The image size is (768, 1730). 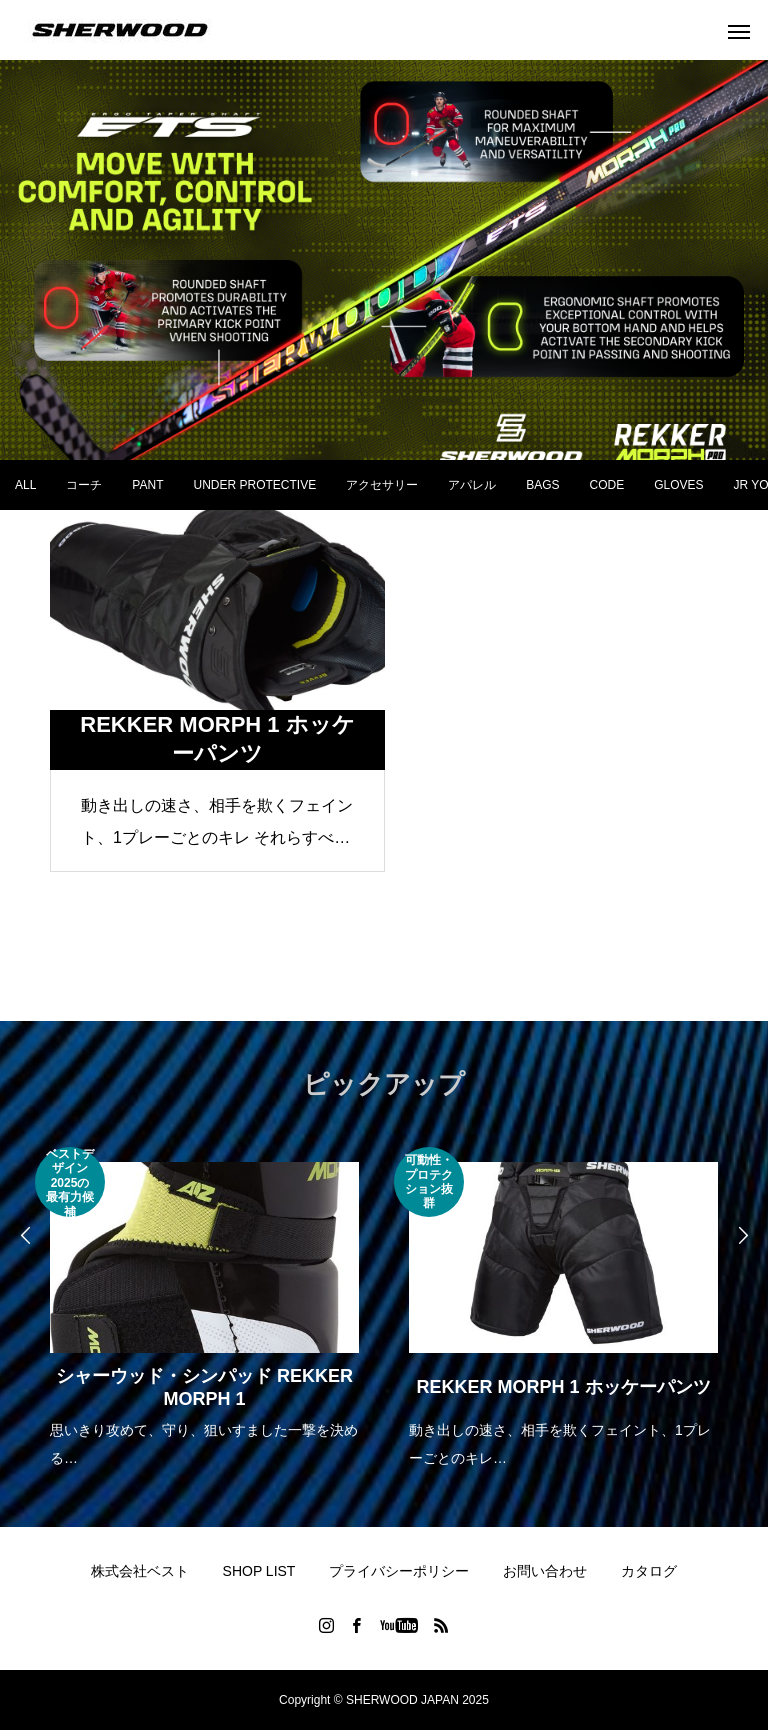 I want to click on プライバシーポリシー, so click(x=399, y=1571).